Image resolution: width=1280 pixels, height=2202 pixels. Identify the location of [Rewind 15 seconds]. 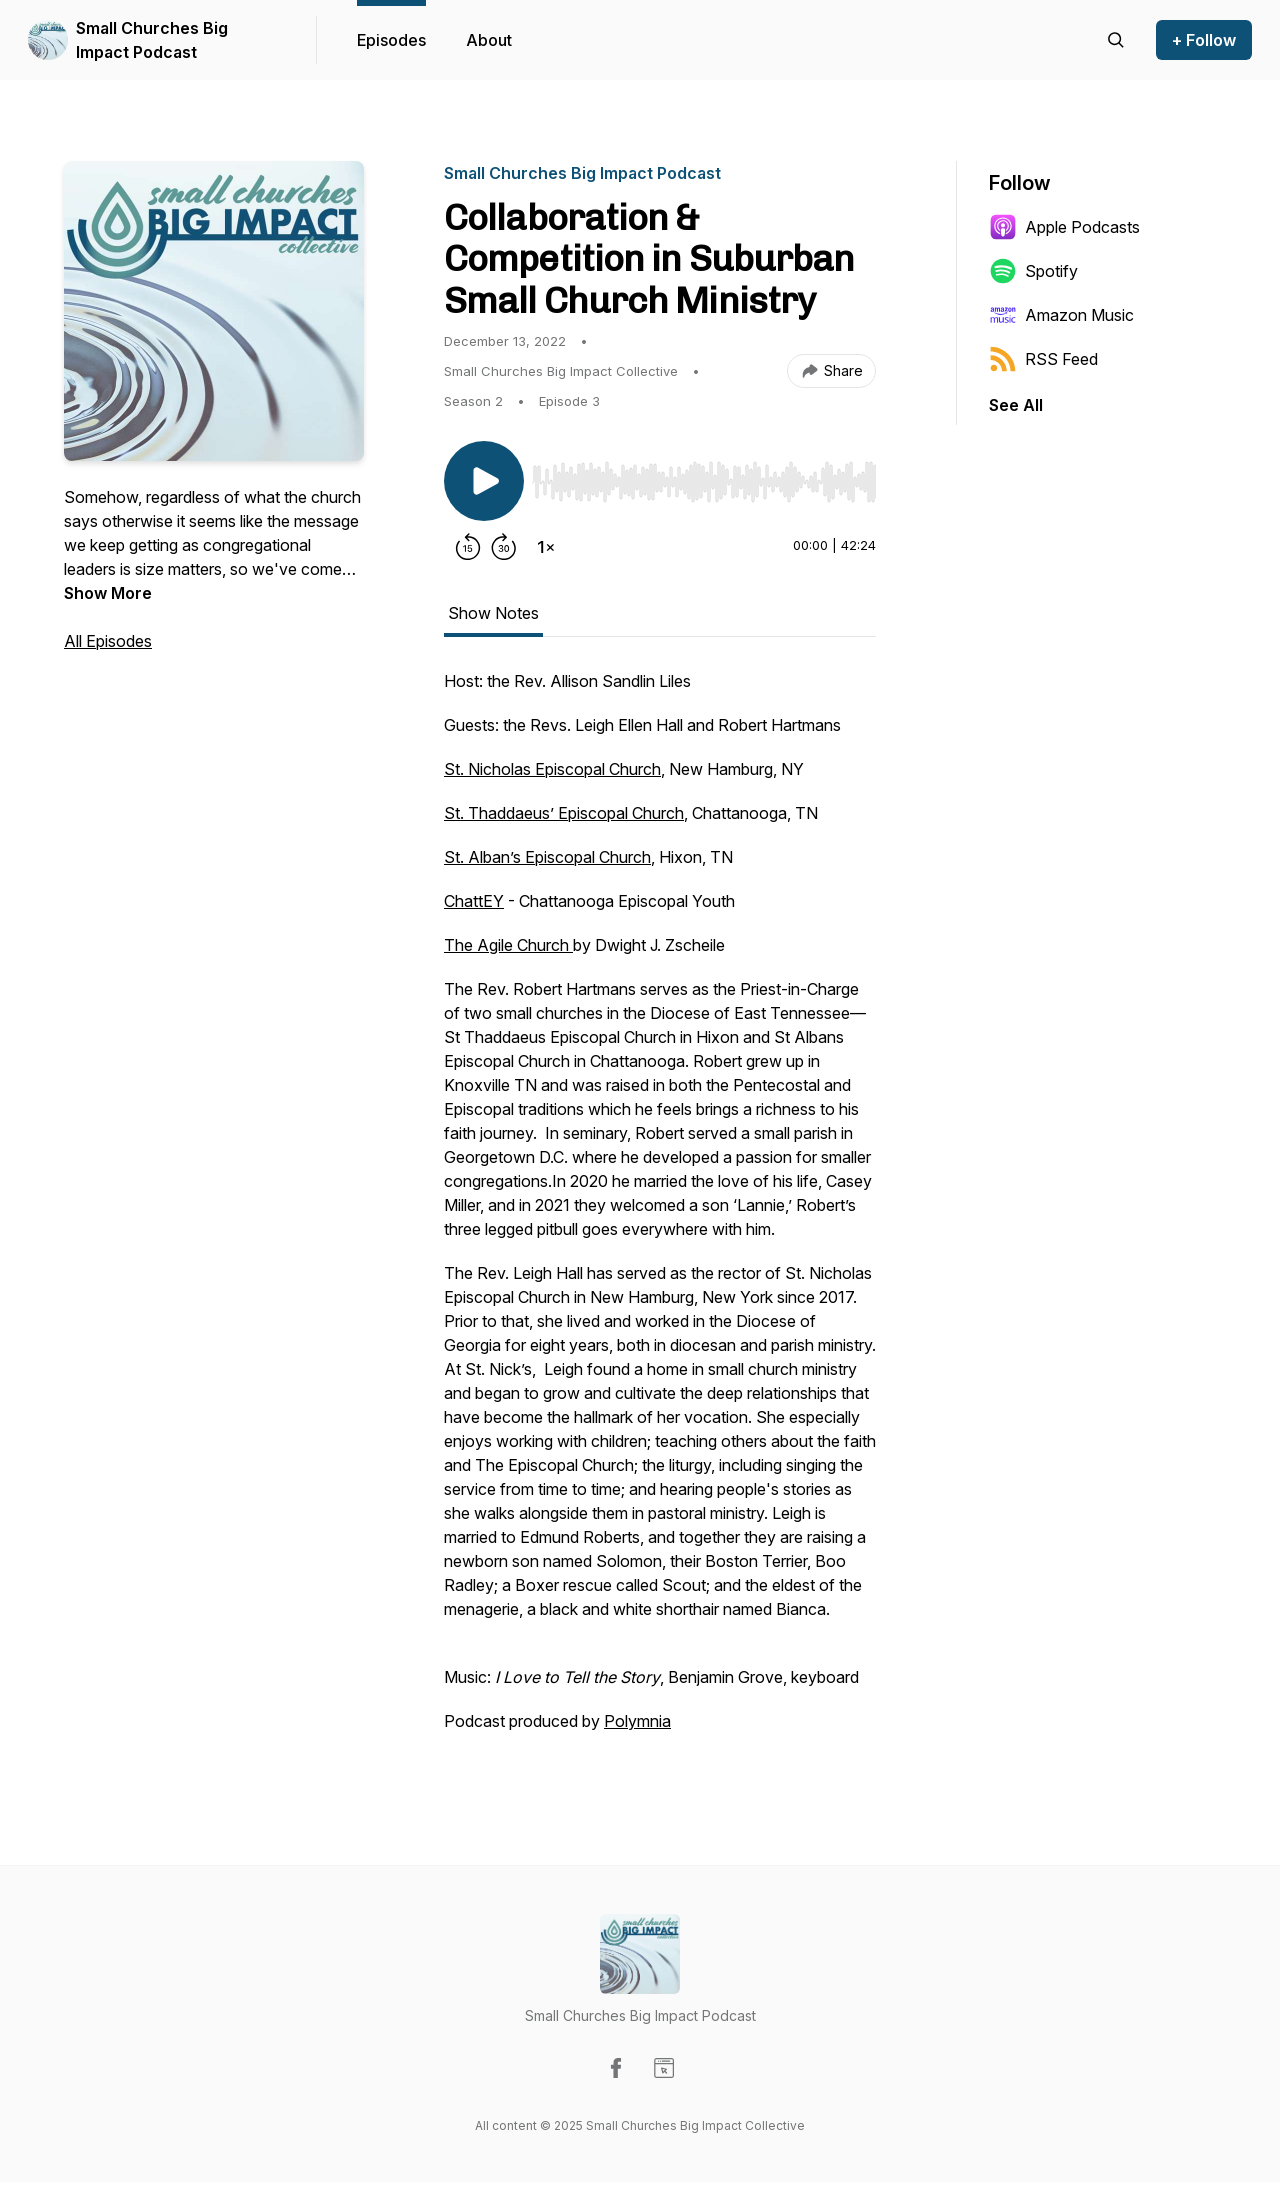
(468, 547).